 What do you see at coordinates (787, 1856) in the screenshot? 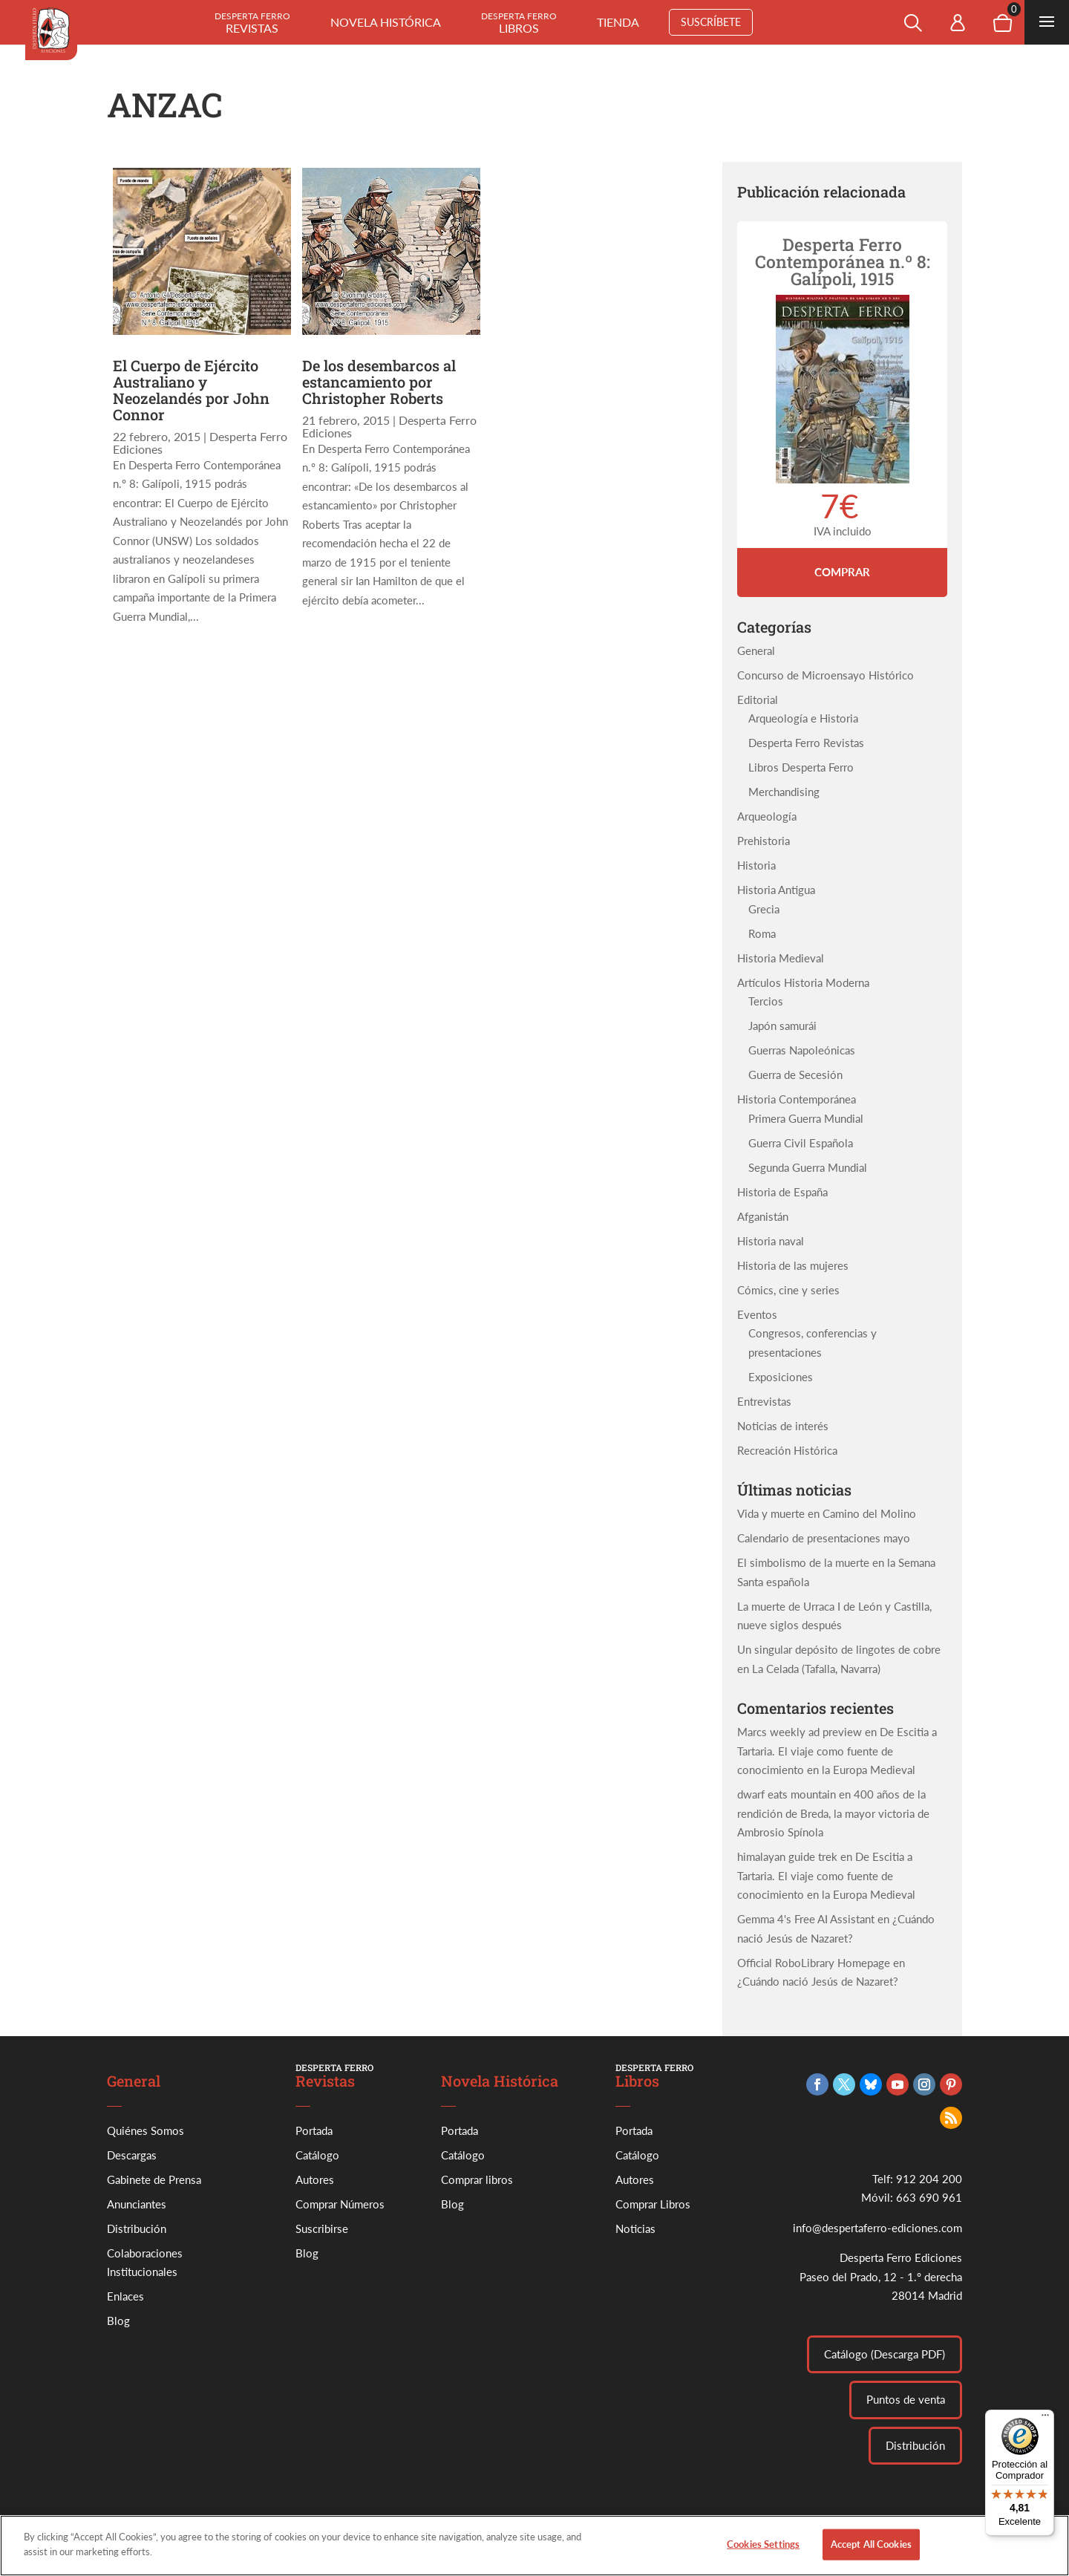
I see `himalayan guide trek` at bounding box center [787, 1856].